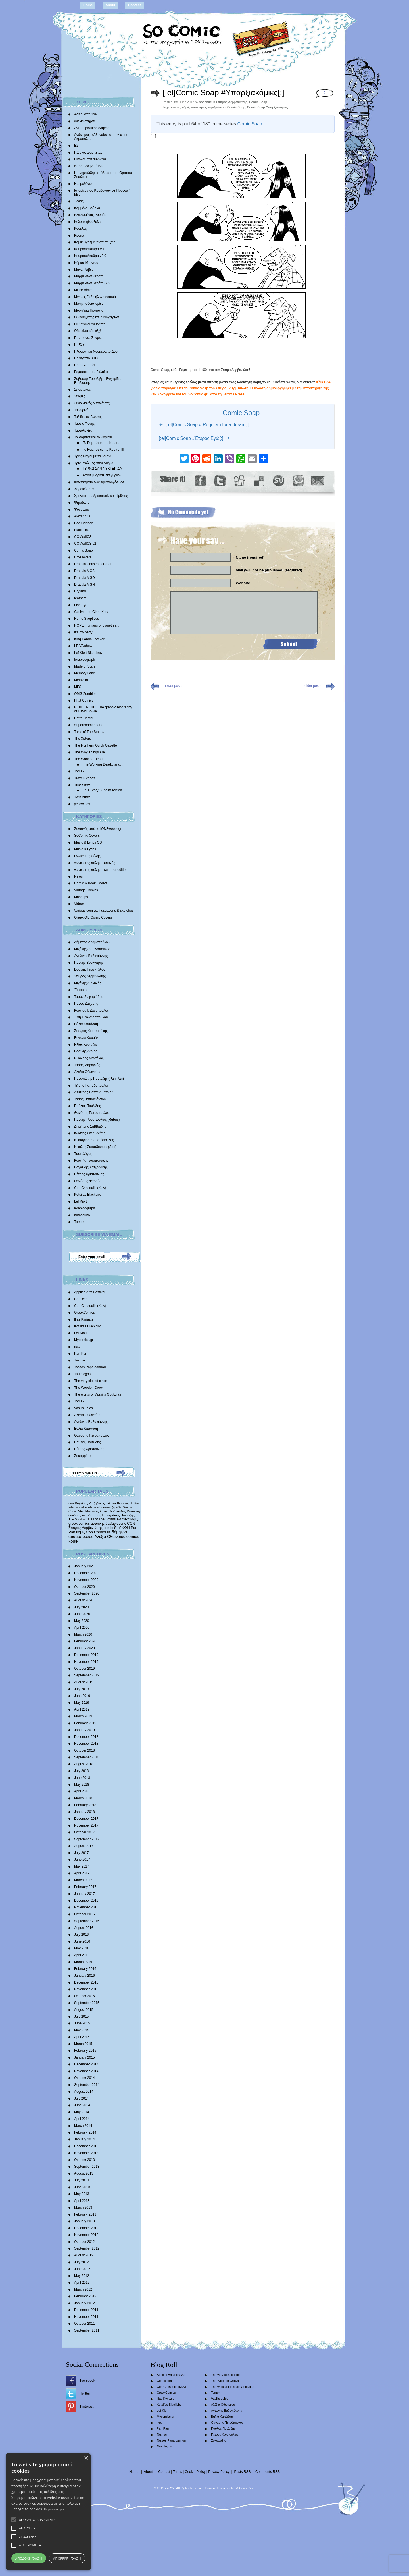 This screenshot has height=2576, width=409. What do you see at coordinates (88, 963) in the screenshot?
I see `Γιάννης Βούλγαρης` at bounding box center [88, 963].